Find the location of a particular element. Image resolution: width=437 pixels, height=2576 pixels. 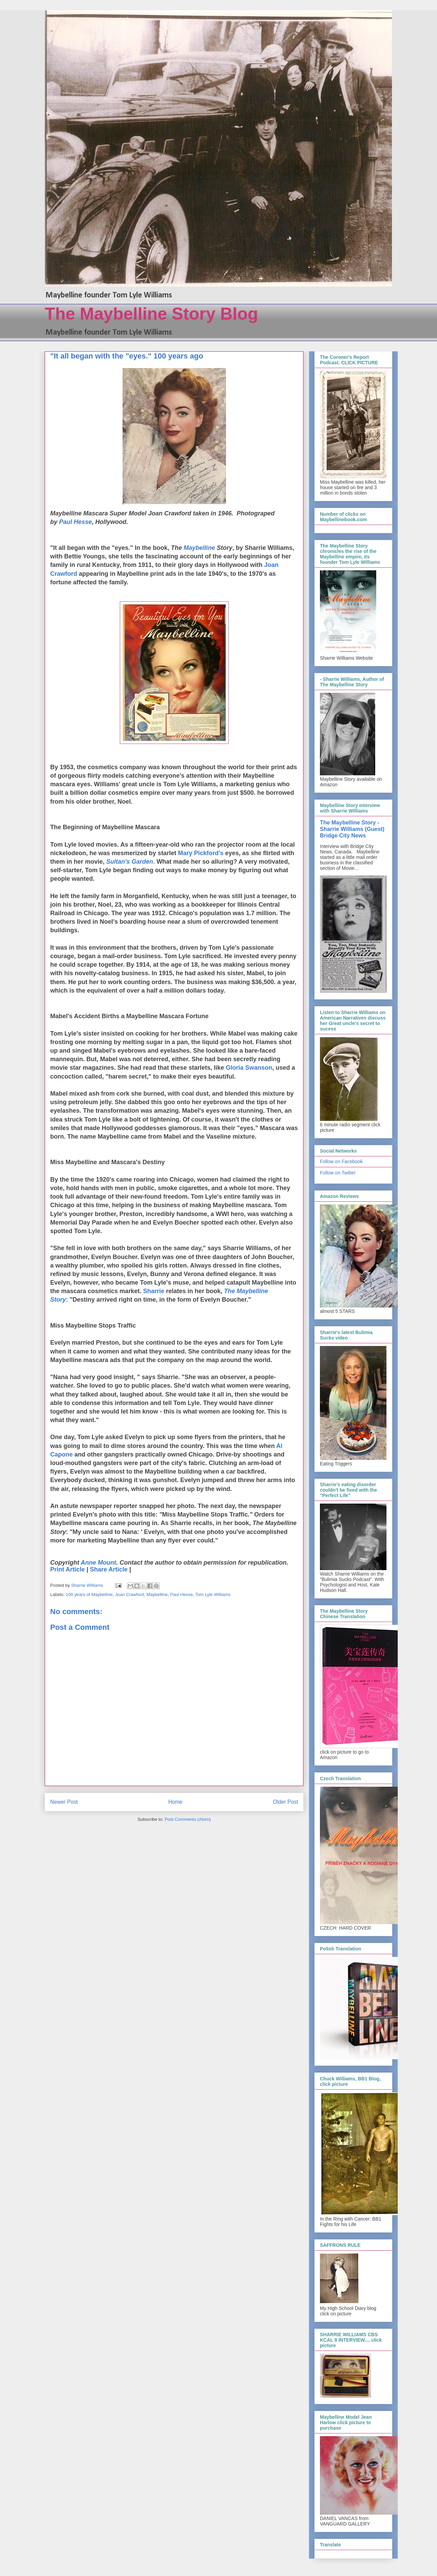

Share Article is located at coordinates (108, 1569).